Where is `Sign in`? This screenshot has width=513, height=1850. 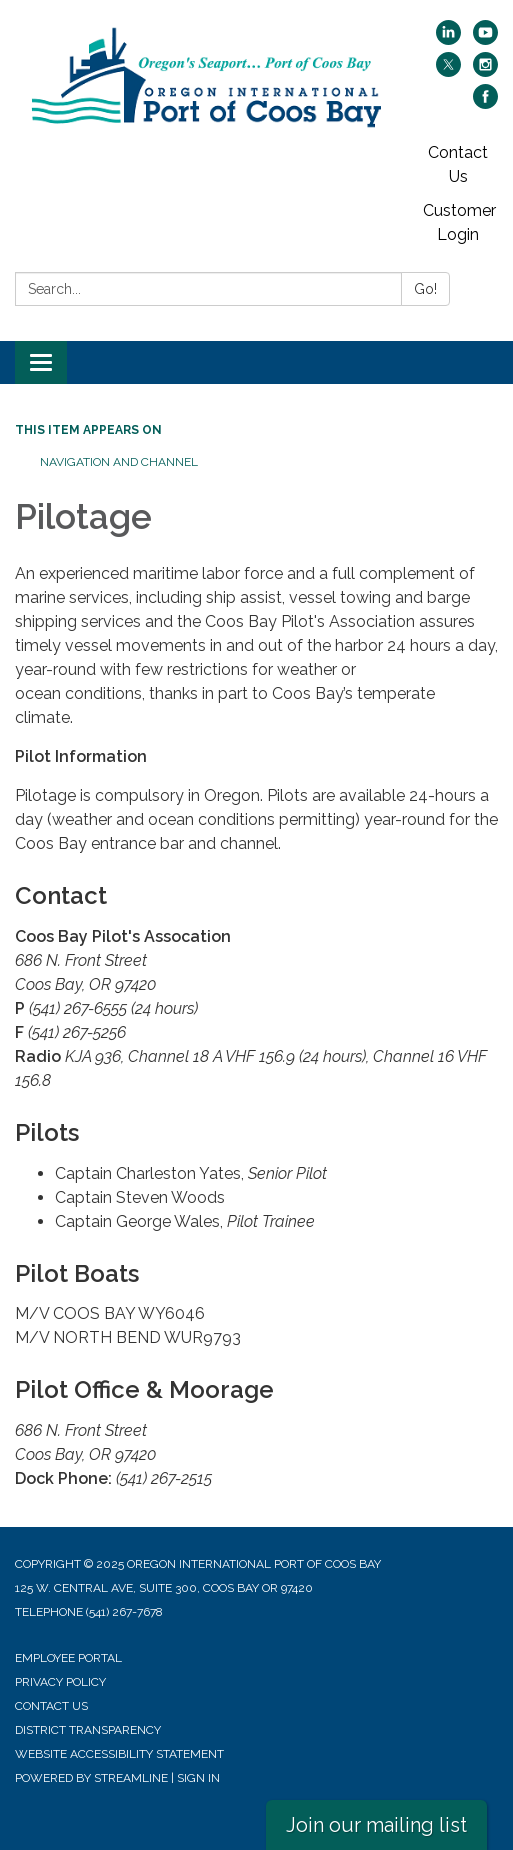
Sign in is located at coordinates (198, 1778).